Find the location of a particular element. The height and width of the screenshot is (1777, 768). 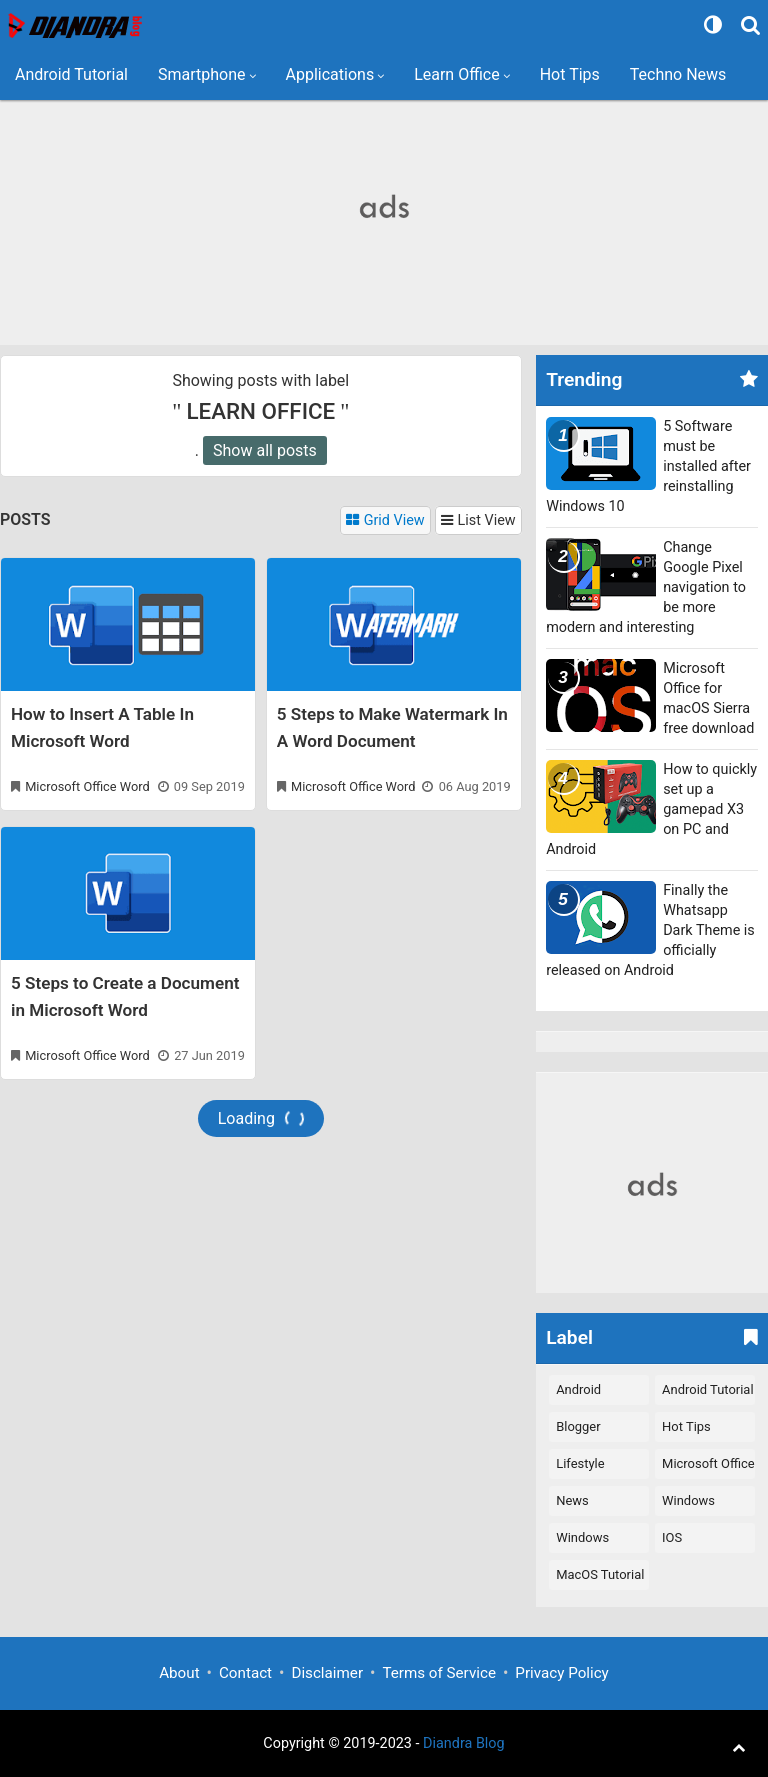

iOS Applications is located at coordinates (698, 1541).